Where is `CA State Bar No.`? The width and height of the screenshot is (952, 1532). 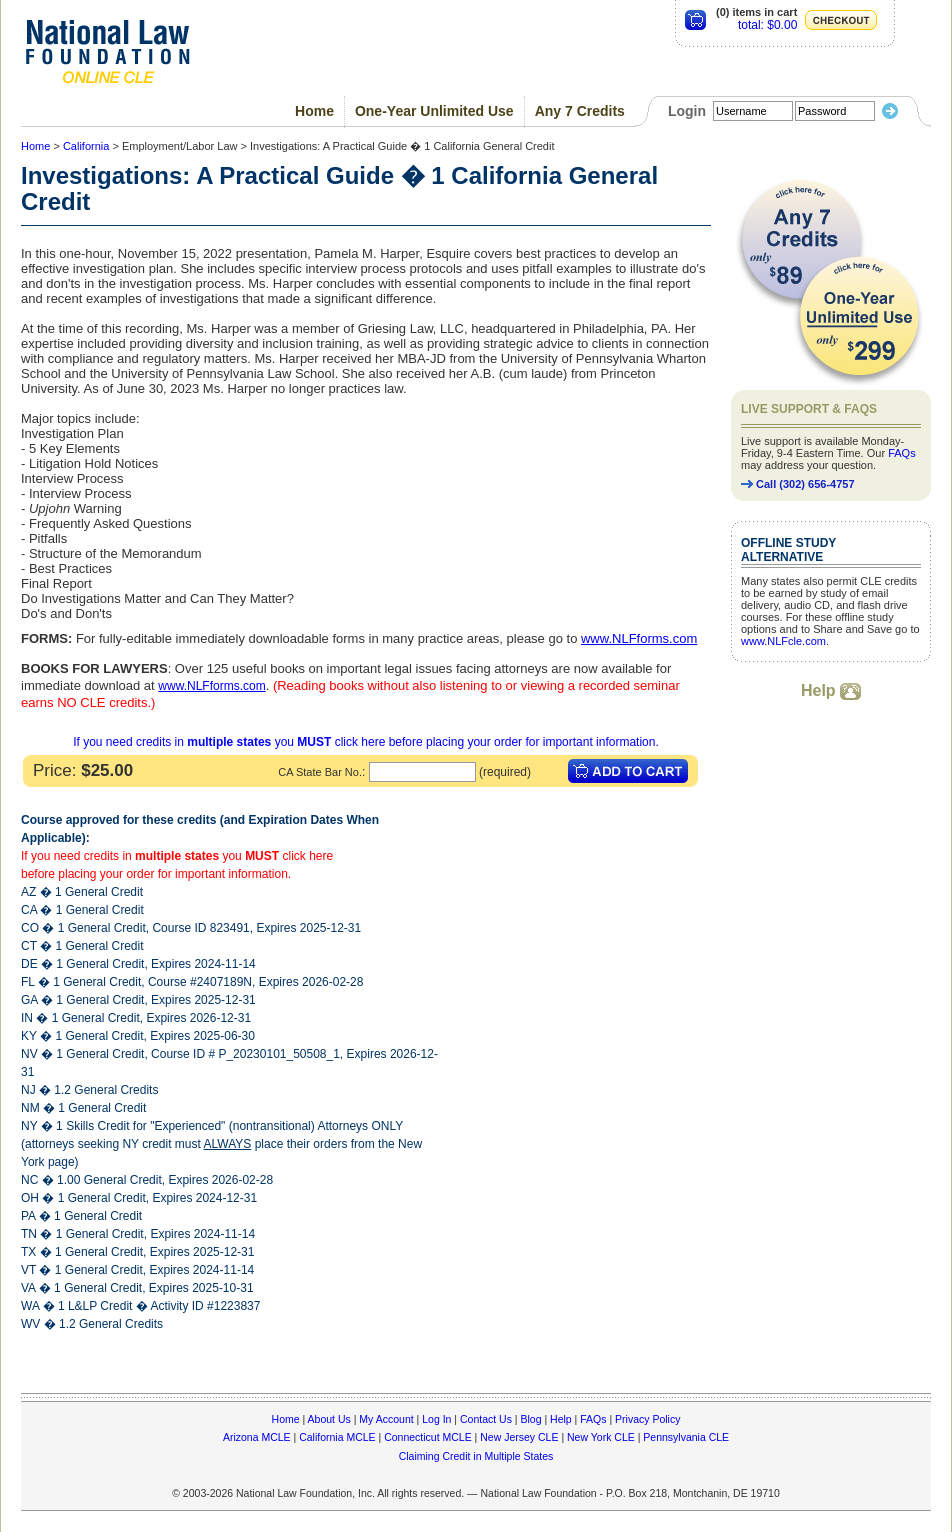 CA State Bar No. is located at coordinates (320, 772).